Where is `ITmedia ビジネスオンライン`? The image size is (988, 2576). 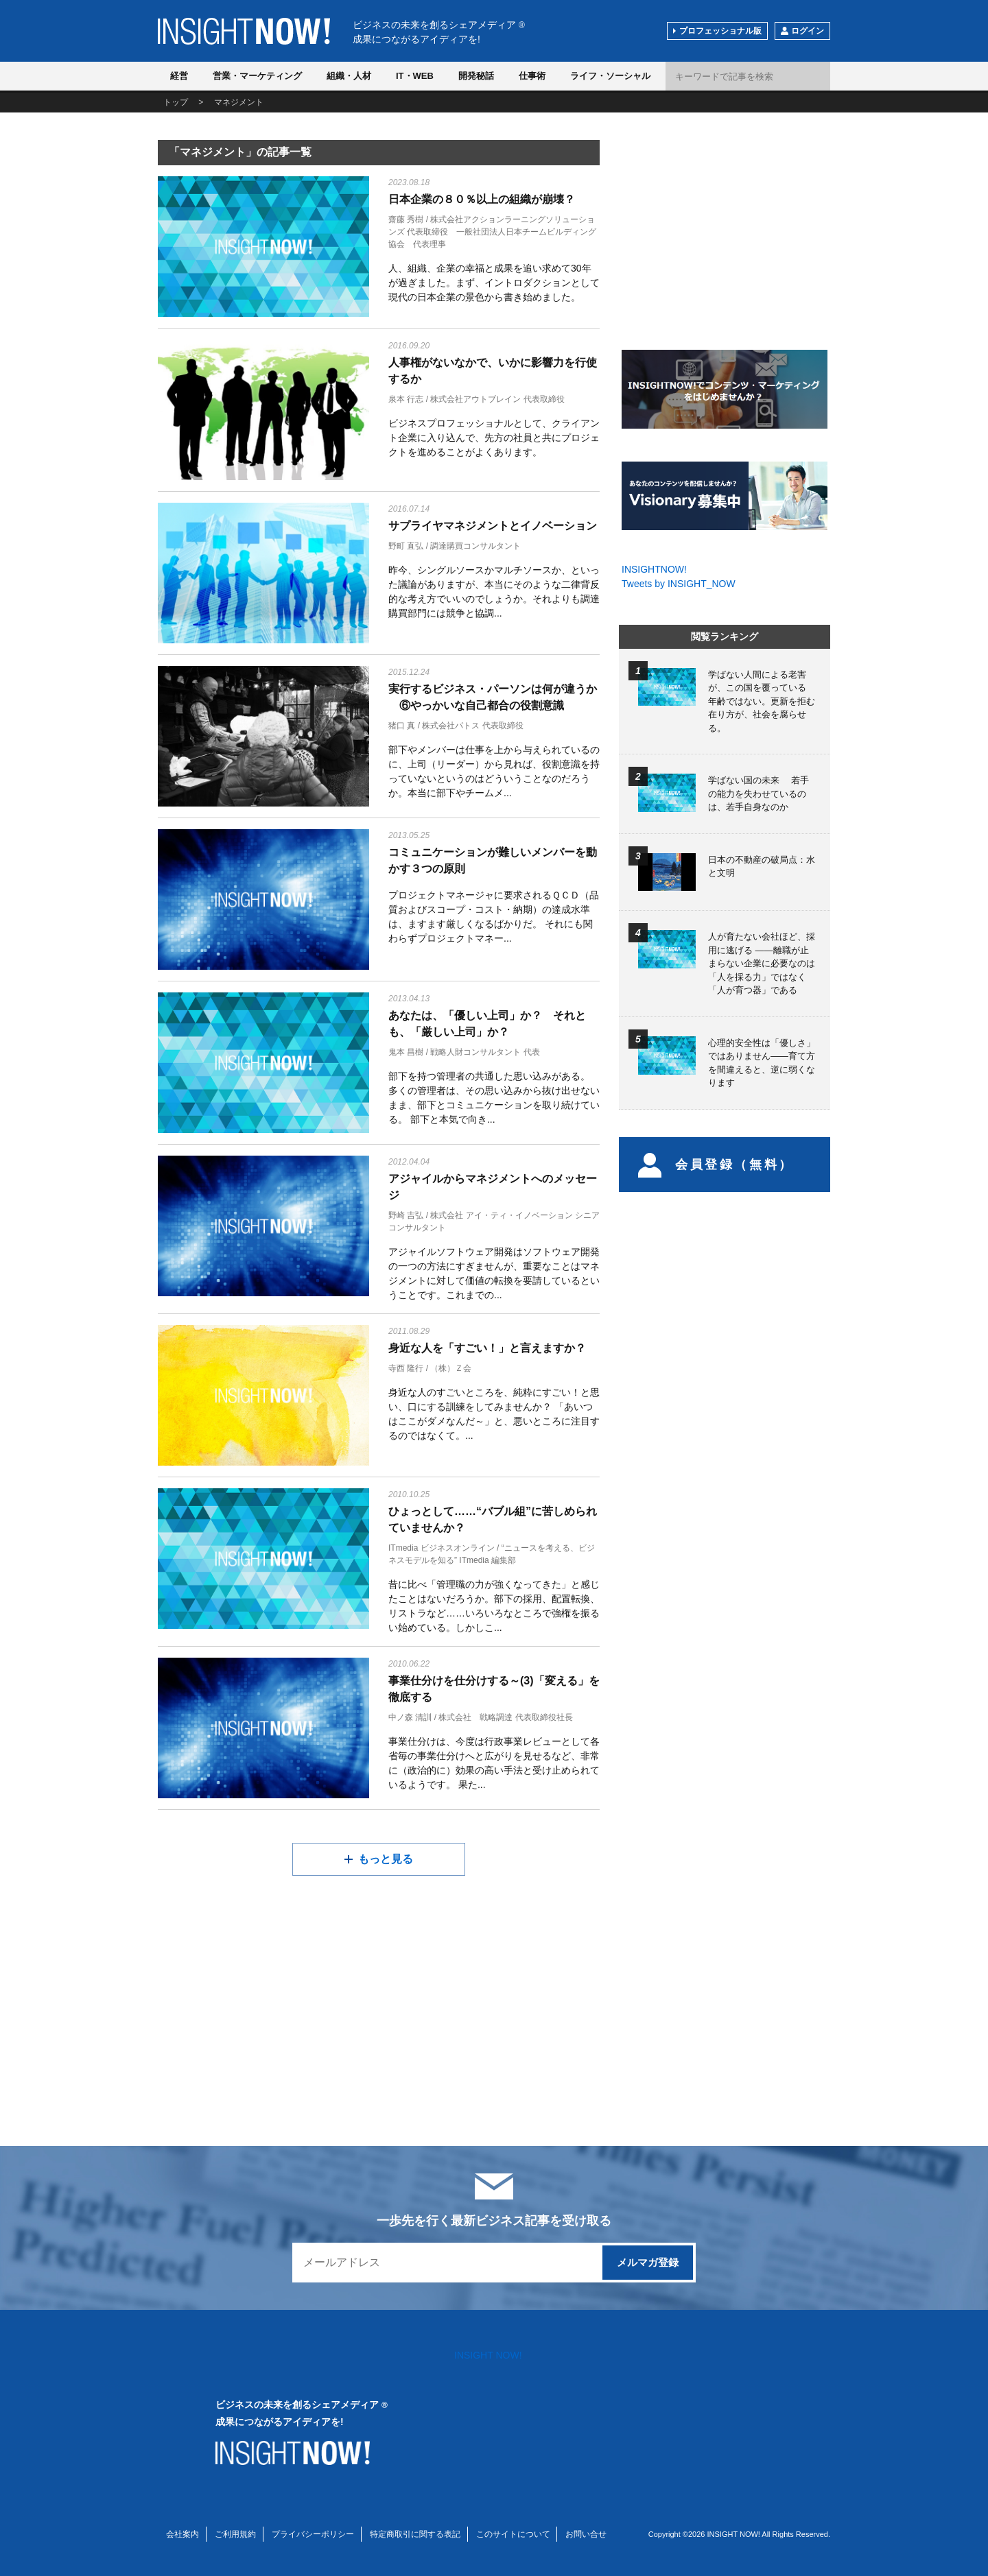 ITmedia ビジネスオンライン is located at coordinates (441, 1548).